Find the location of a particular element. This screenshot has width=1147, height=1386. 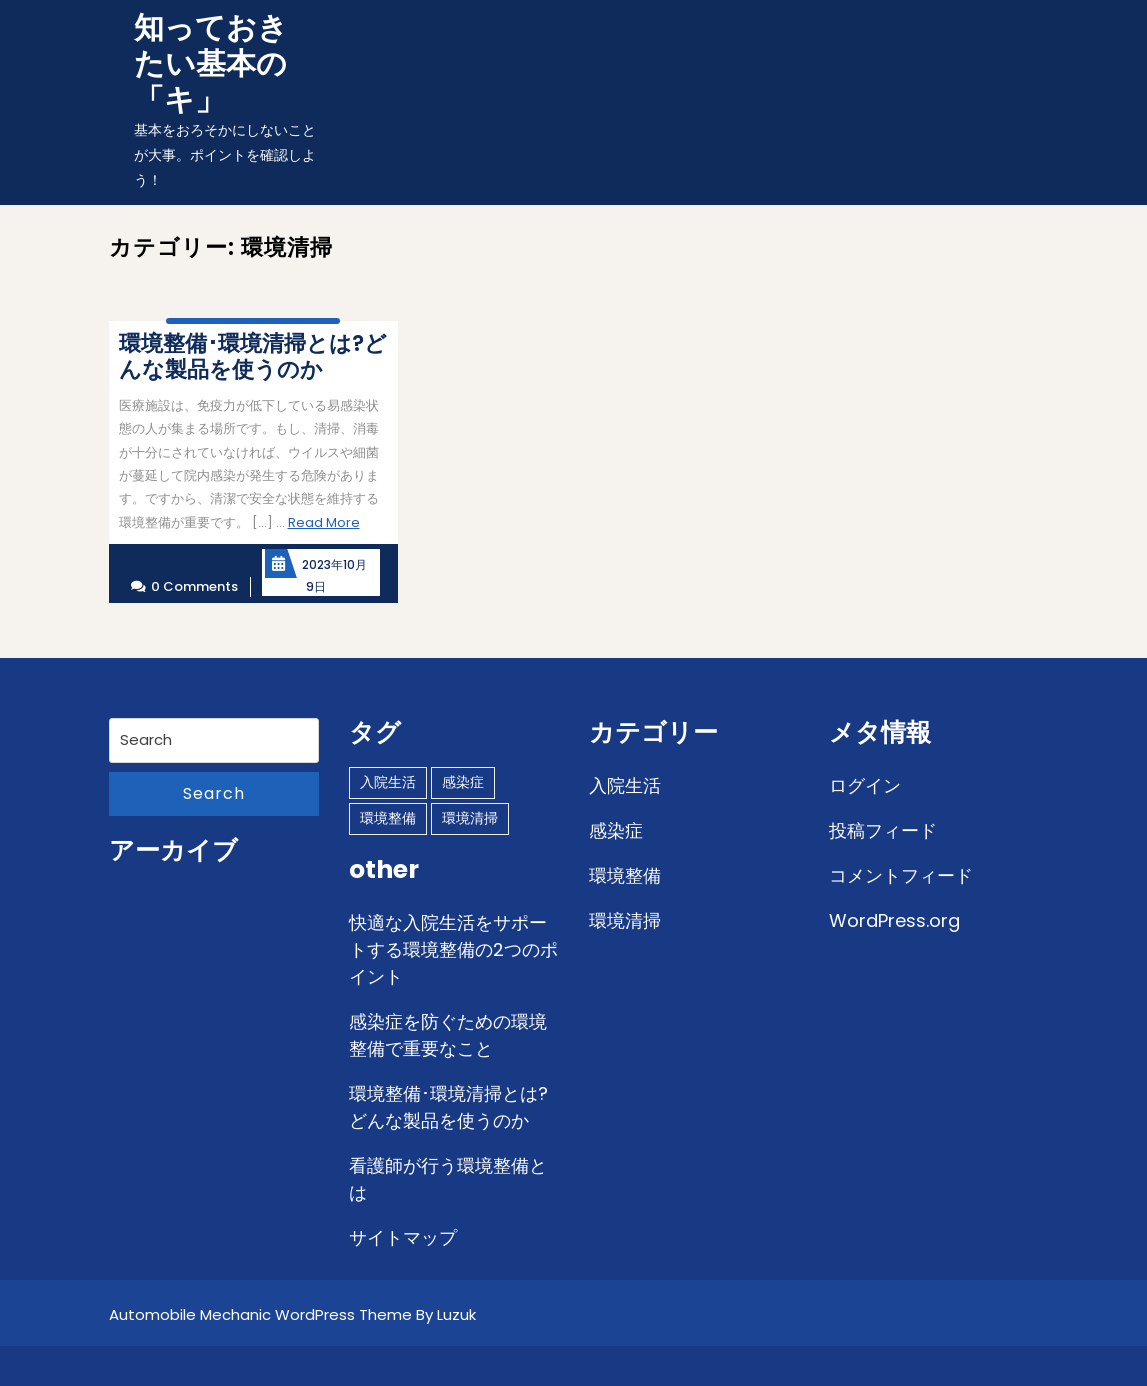

環境整備 [環境整備 (1個の項目)] is located at coordinates (388, 818).